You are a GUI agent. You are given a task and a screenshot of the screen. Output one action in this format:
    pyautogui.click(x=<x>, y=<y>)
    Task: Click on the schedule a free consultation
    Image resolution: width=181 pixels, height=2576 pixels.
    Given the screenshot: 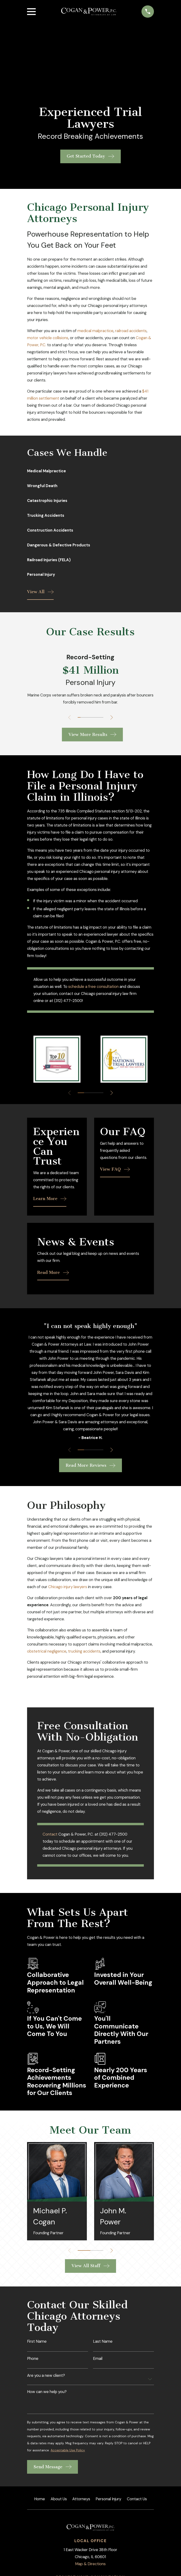 What is the action you would take?
    pyautogui.click(x=93, y=987)
    